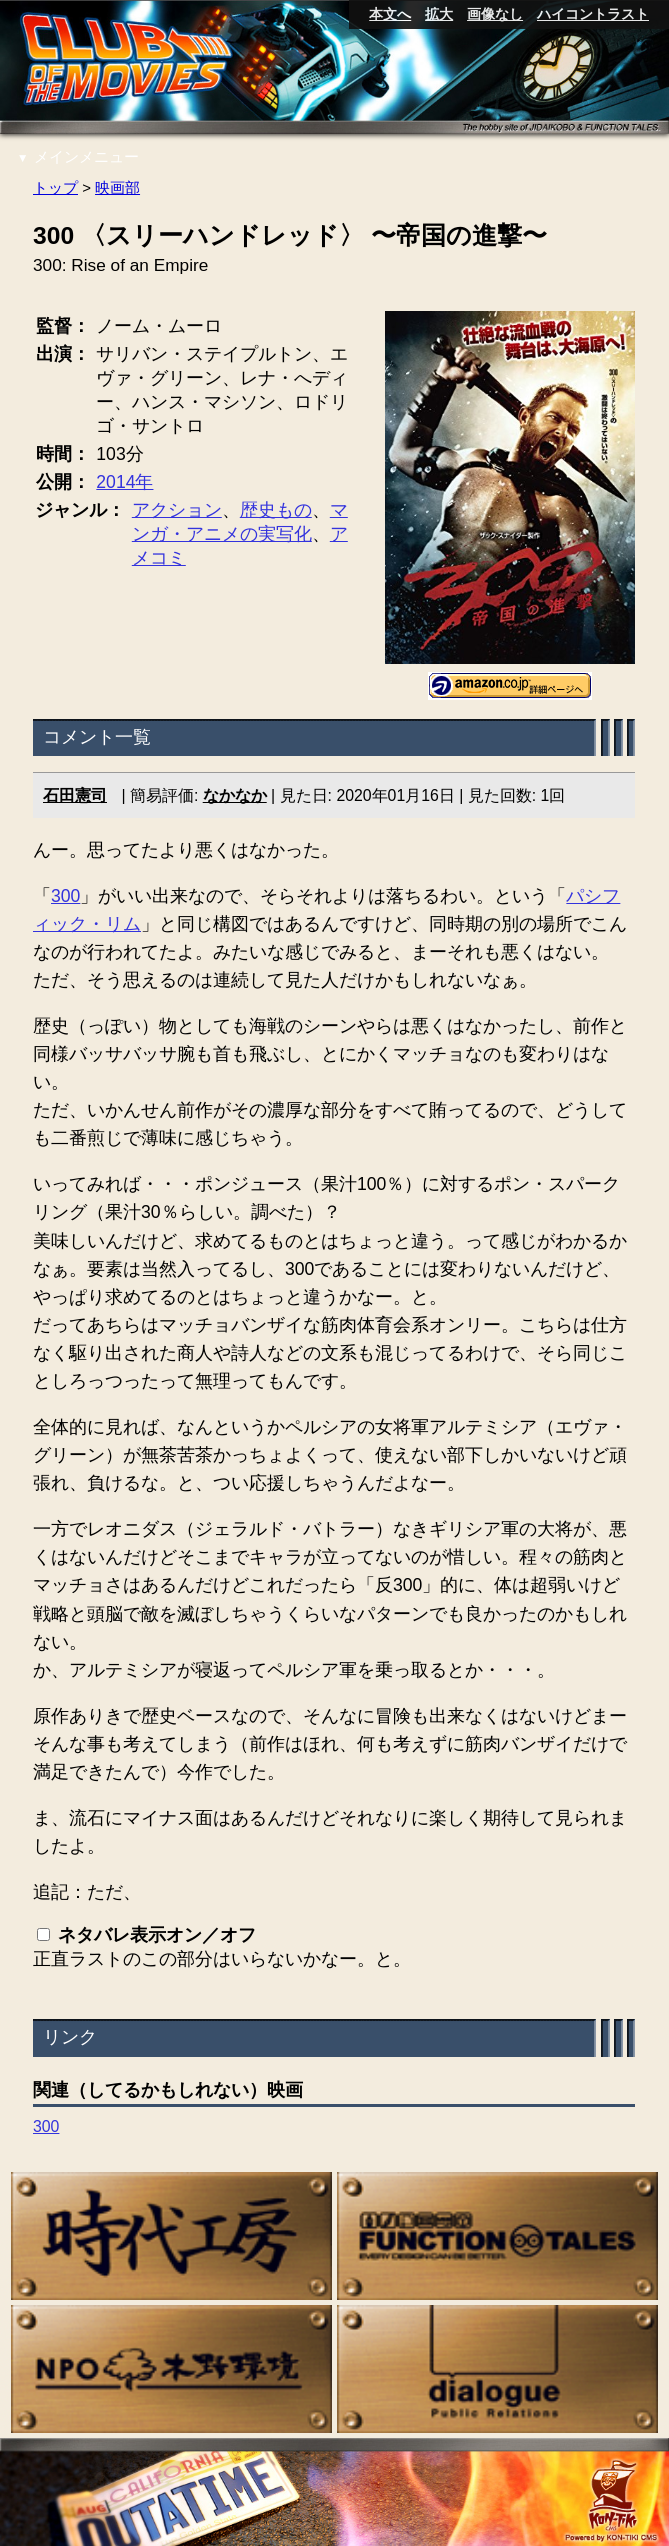 The image size is (669, 2546). Describe the element at coordinates (495, 14) in the screenshot. I see `画像なし` at that location.